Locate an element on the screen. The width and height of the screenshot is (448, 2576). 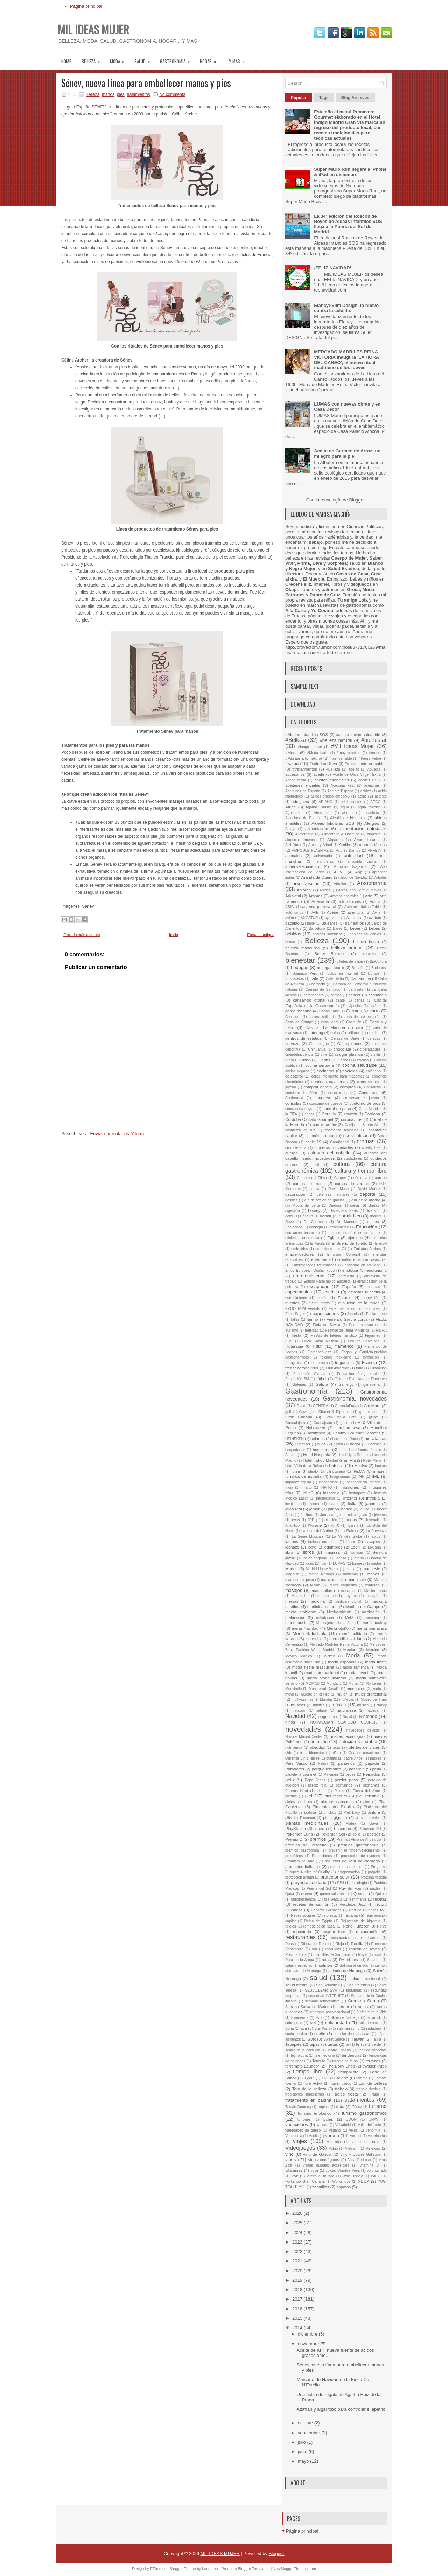
cerveza is located at coordinates (292, 1043).